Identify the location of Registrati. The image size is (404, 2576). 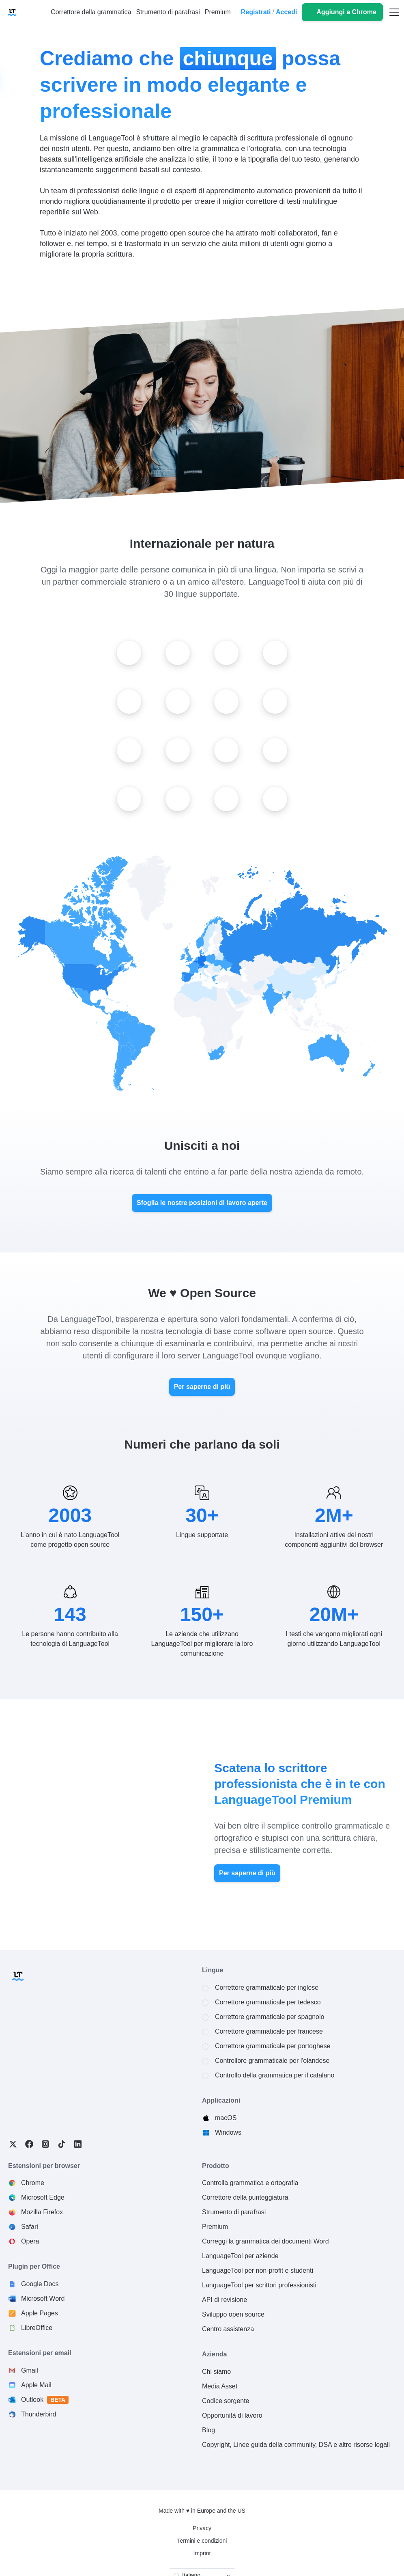
(256, 12).